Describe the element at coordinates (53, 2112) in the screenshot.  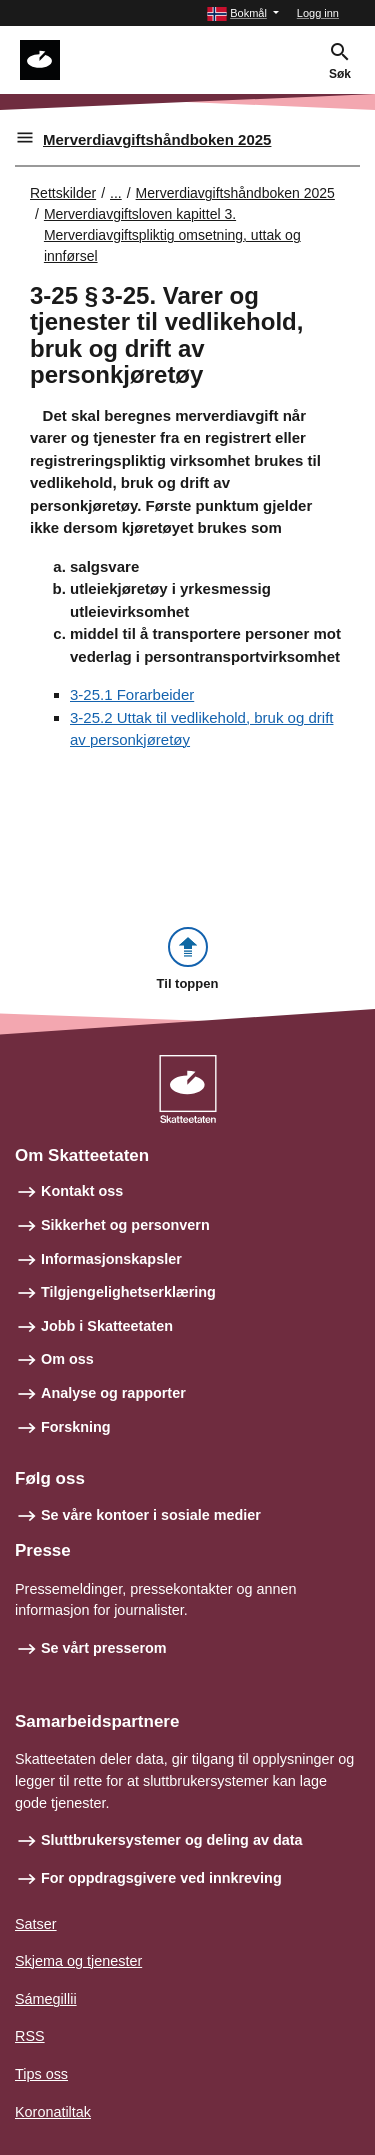
I see `Koronatiltak` at that location.